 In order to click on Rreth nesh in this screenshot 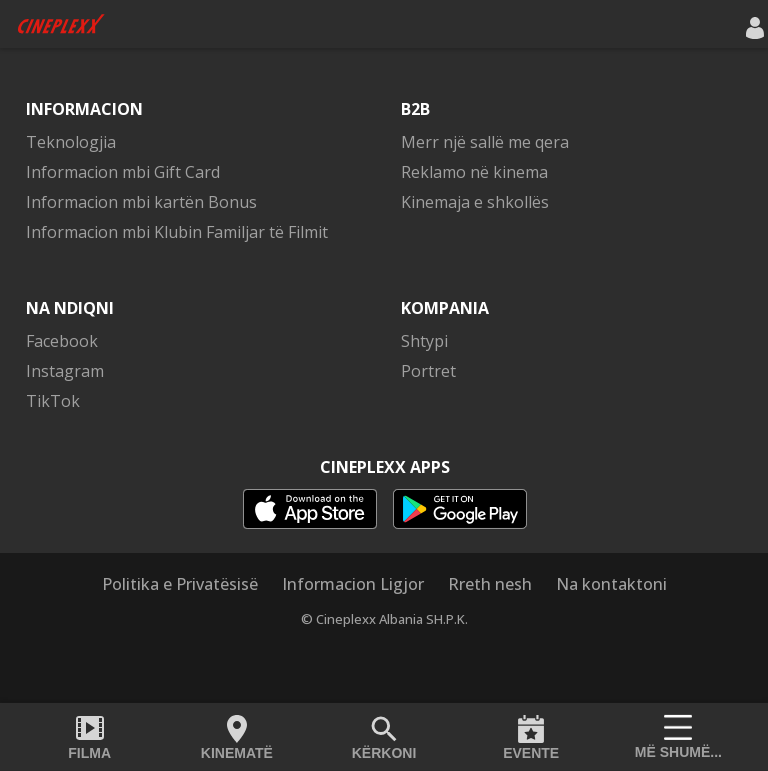, I will do `click(490, 584)`.